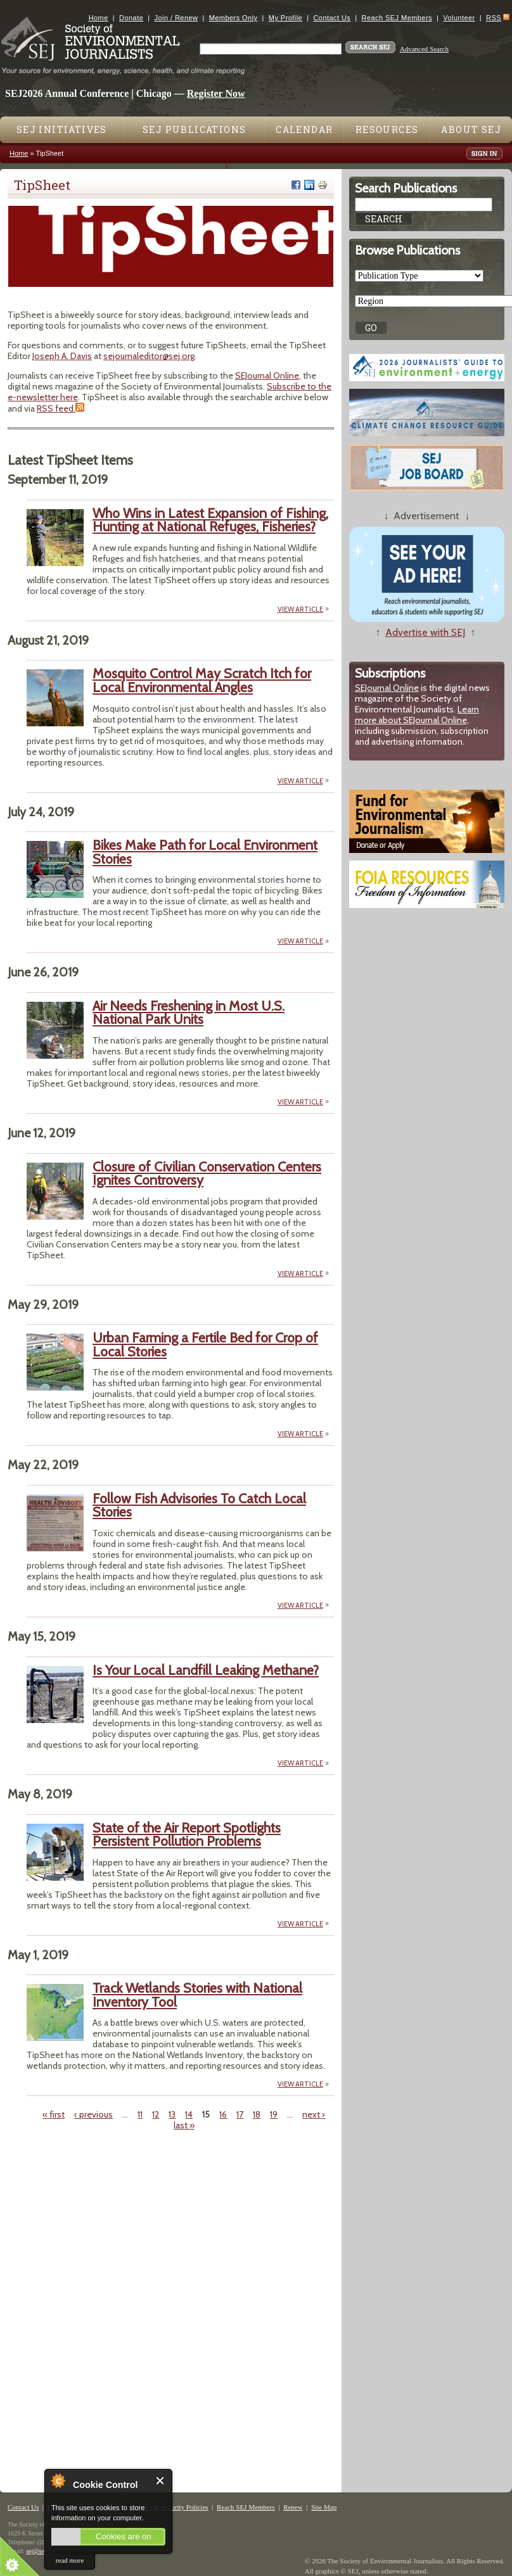 This screenshot has width=512, height=2576. What do you see at coordinates (293, 2507) in the screenshot?
I see `Renew` at bounding box center [293, 2507].